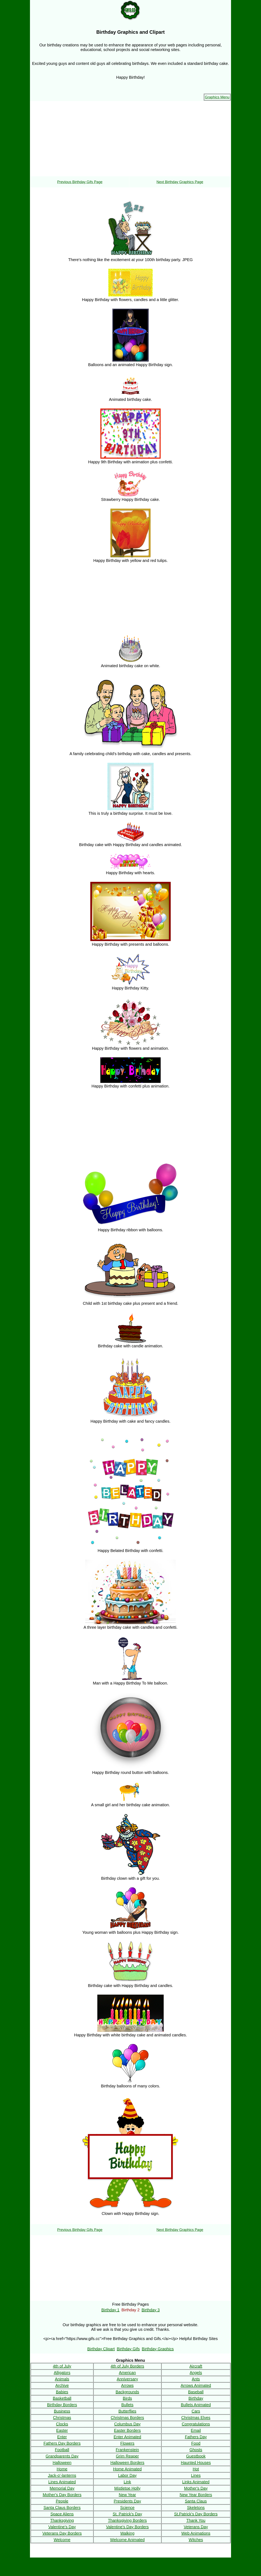 The image size is (261, 2576). I want to click on St. Patrick's Day, so click(127, 2514).